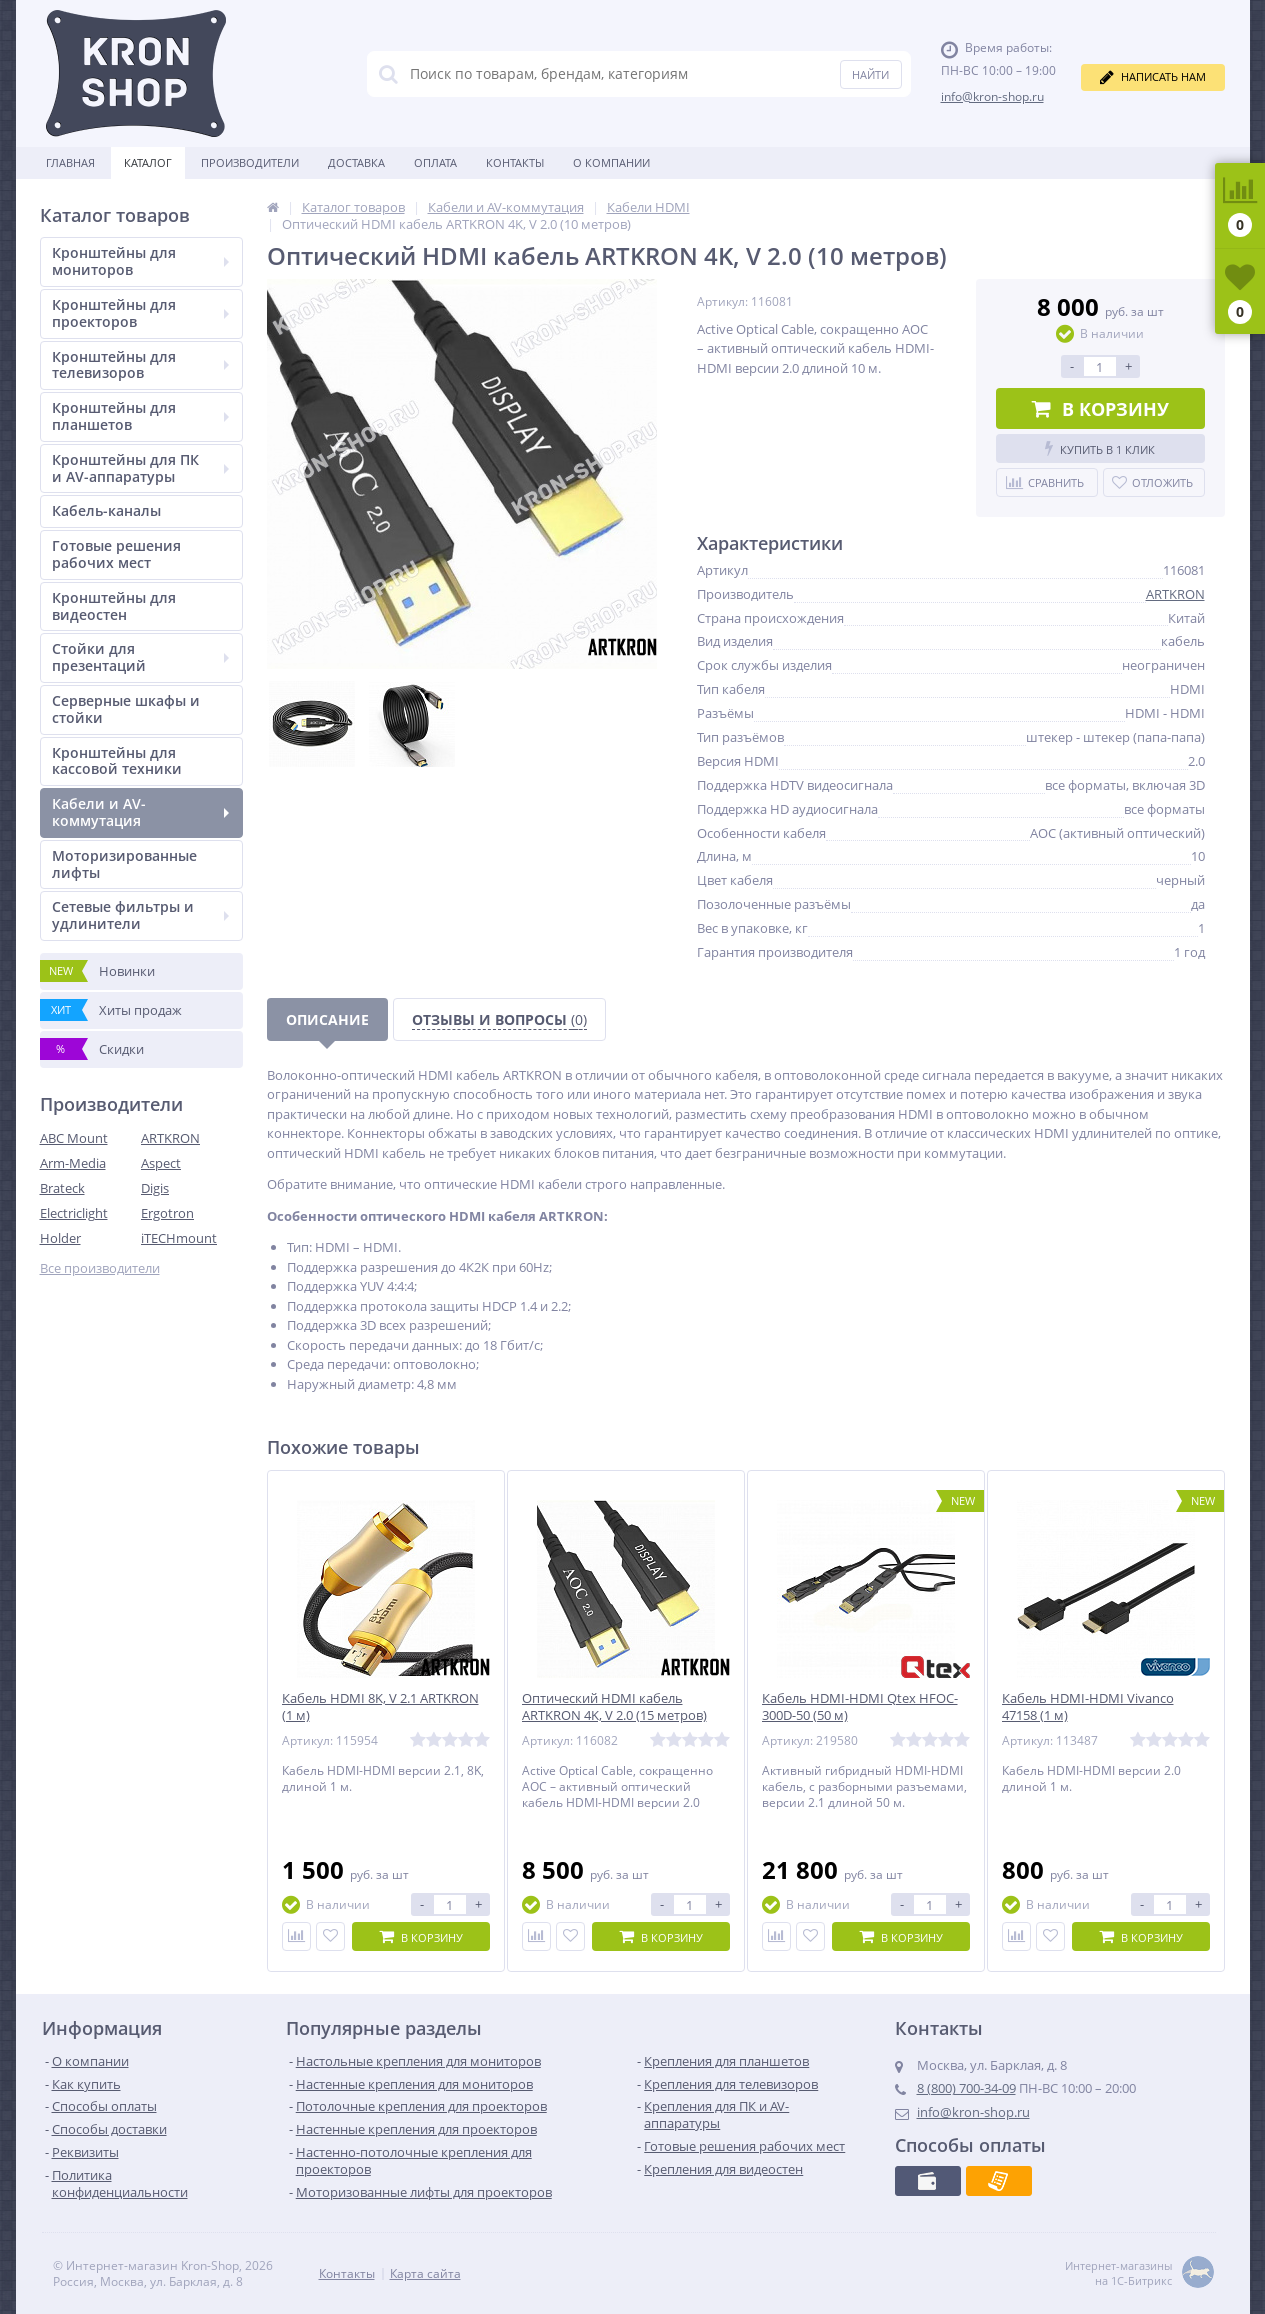 This screenshot has height=2314, width=1265. Describe the element at coordinates (140, 365) in the screenshot. I see `Кронштейны для телевизоров` at that location.